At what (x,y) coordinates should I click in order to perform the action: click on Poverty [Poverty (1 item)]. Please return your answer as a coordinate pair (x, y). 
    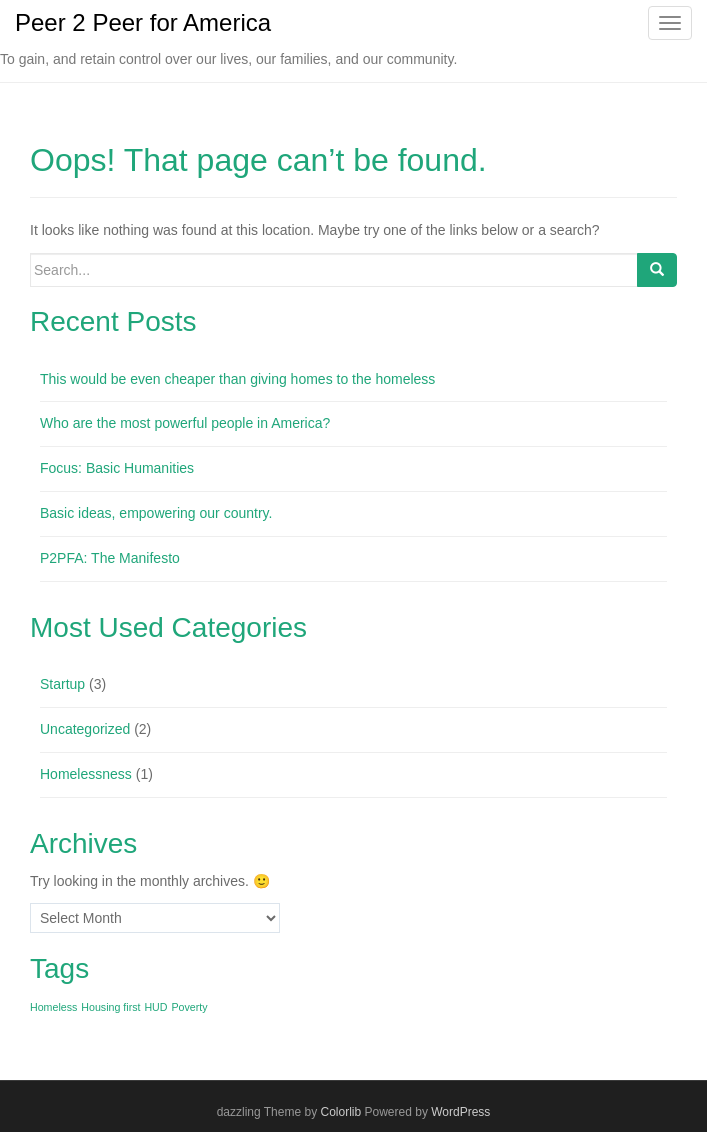
    Looking at the image, I should click on (189, 1007).